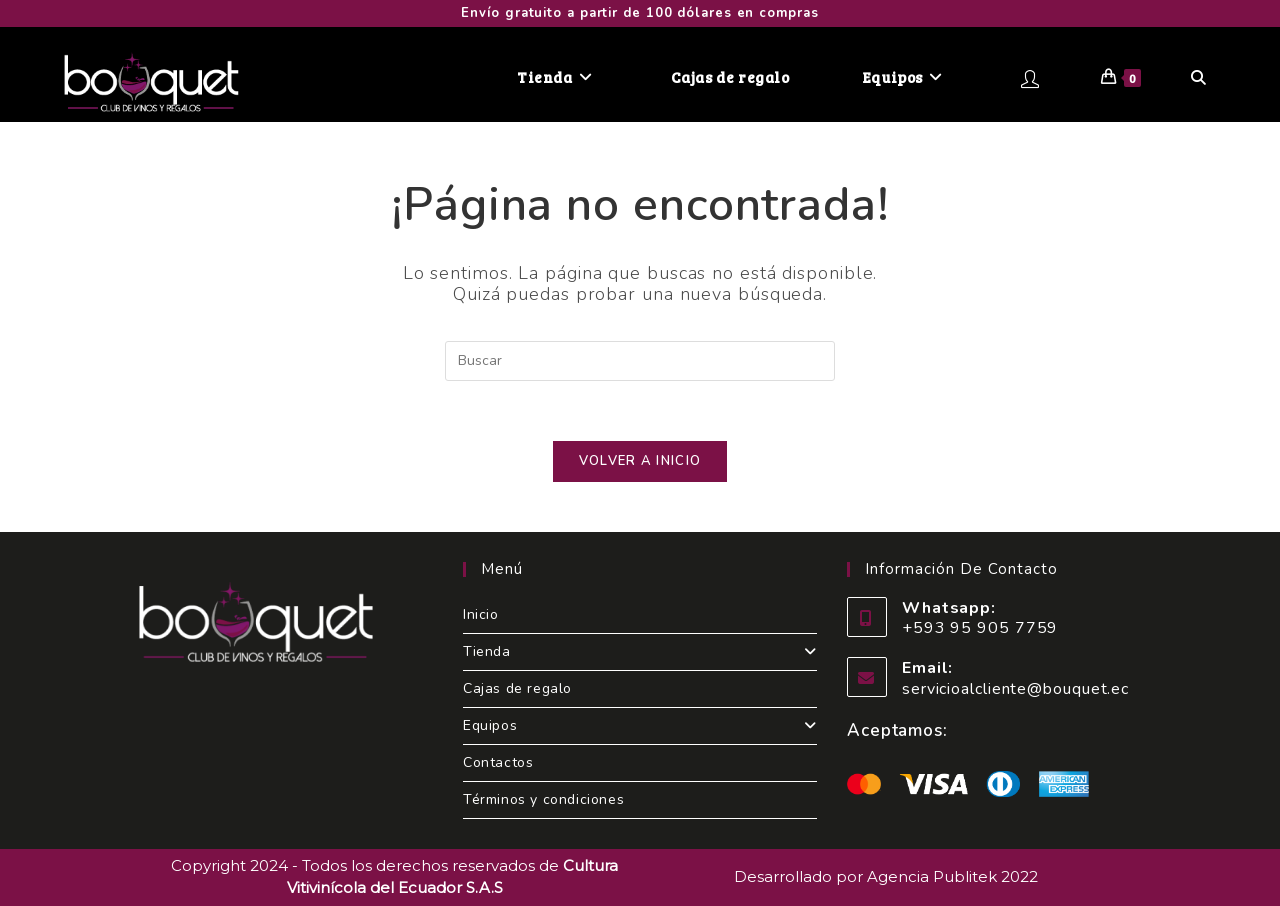 This screenshot has width=1280, height=906. Describe the element at coordinates (1015, 689) in the screenshot. I see `servicioalcliente@bouquet.ec` at that location.